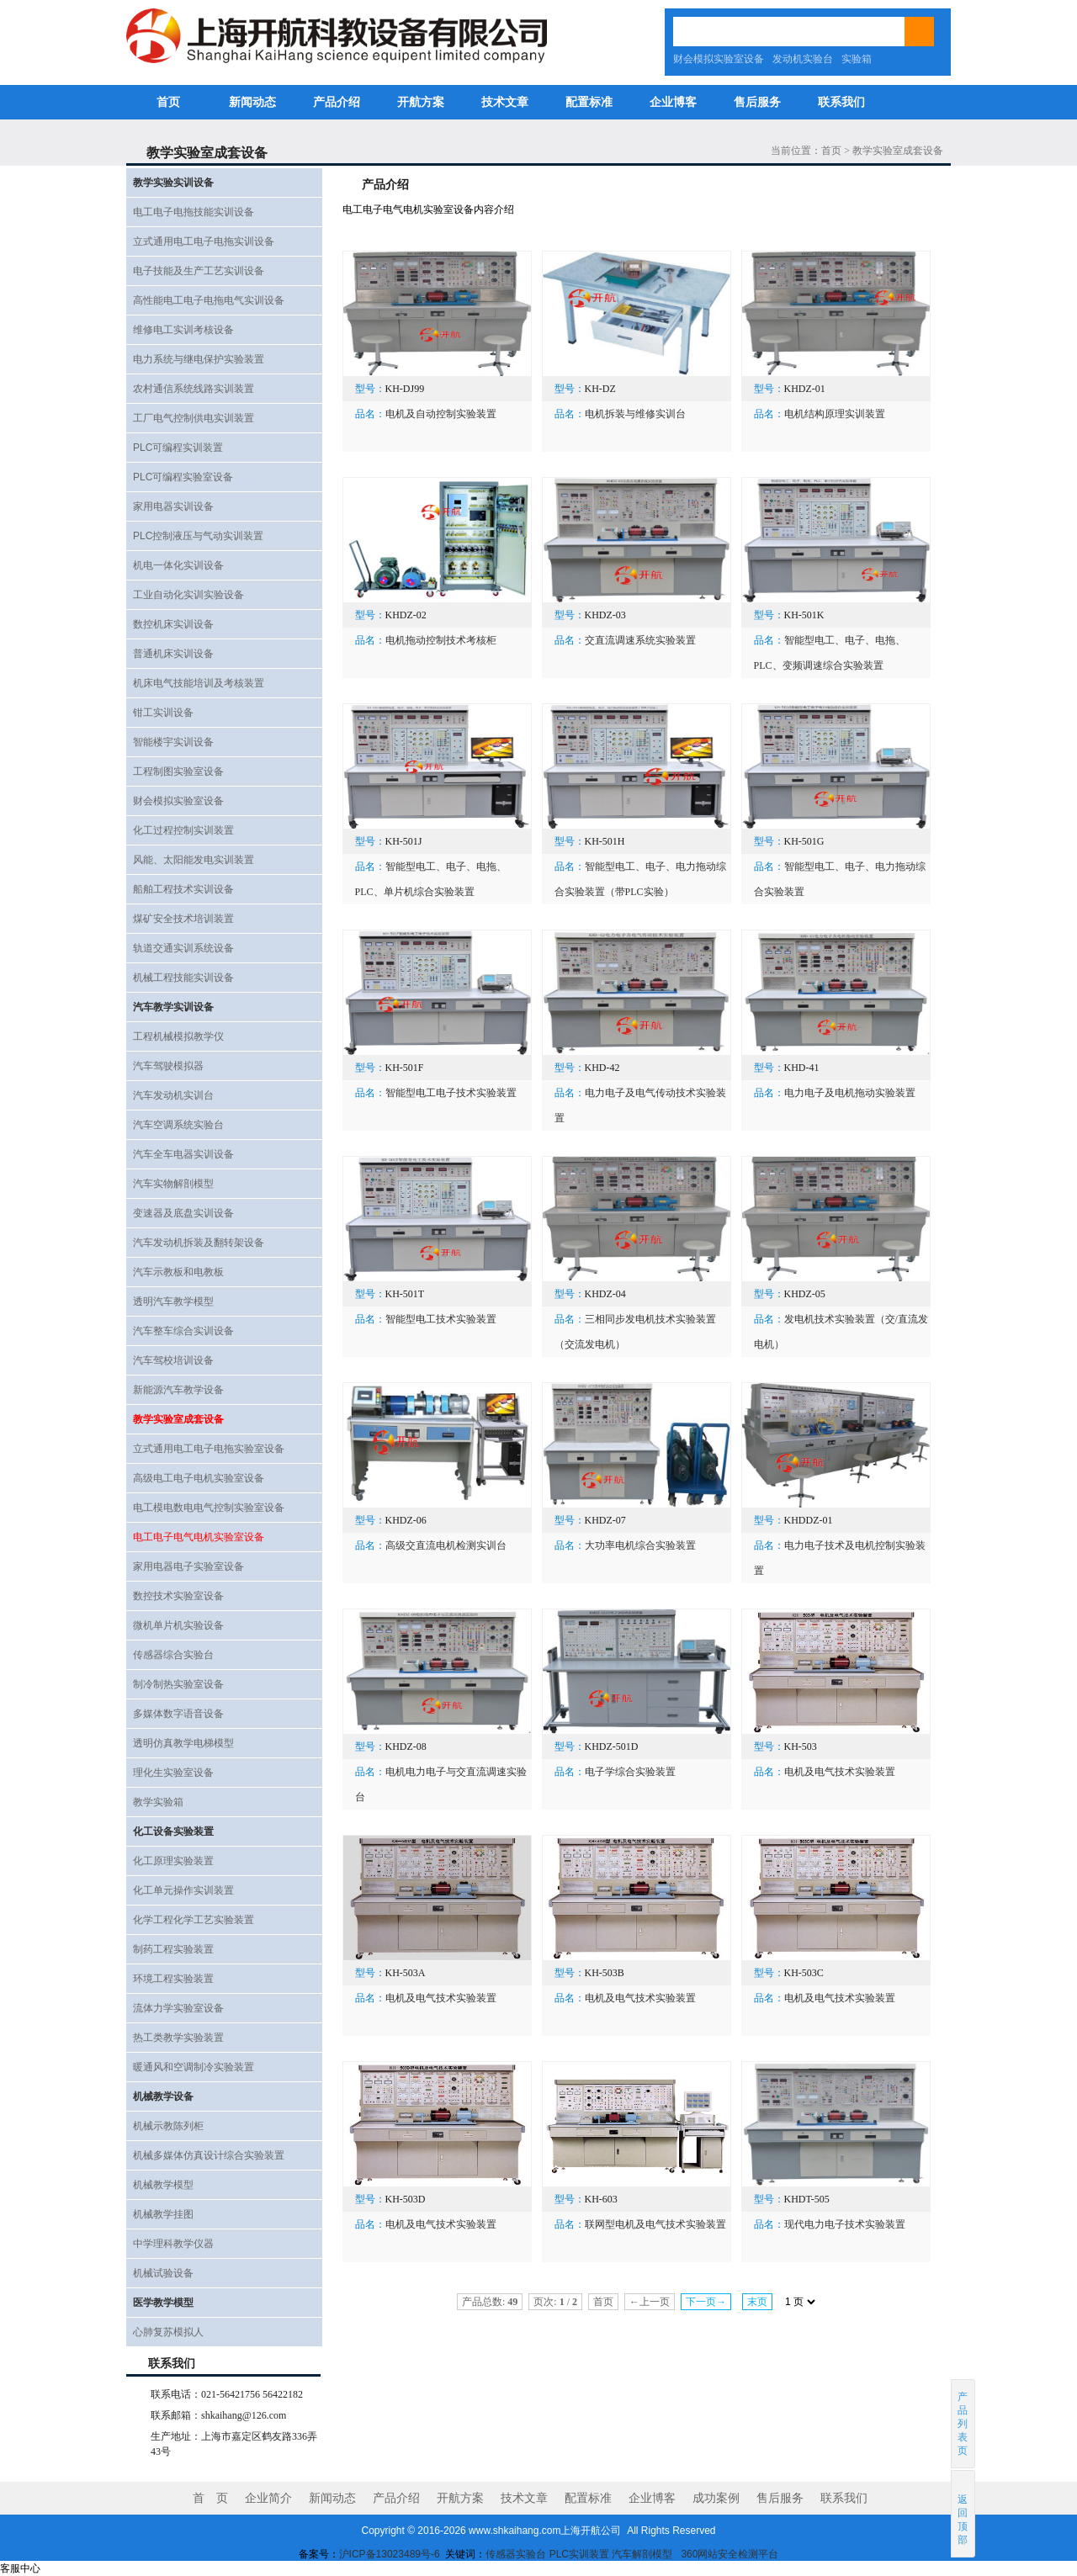  Describe the element at coordinates (198, 1242) in the screenshot. I see `汽车发动机拆装及翻转架设备` at that location.